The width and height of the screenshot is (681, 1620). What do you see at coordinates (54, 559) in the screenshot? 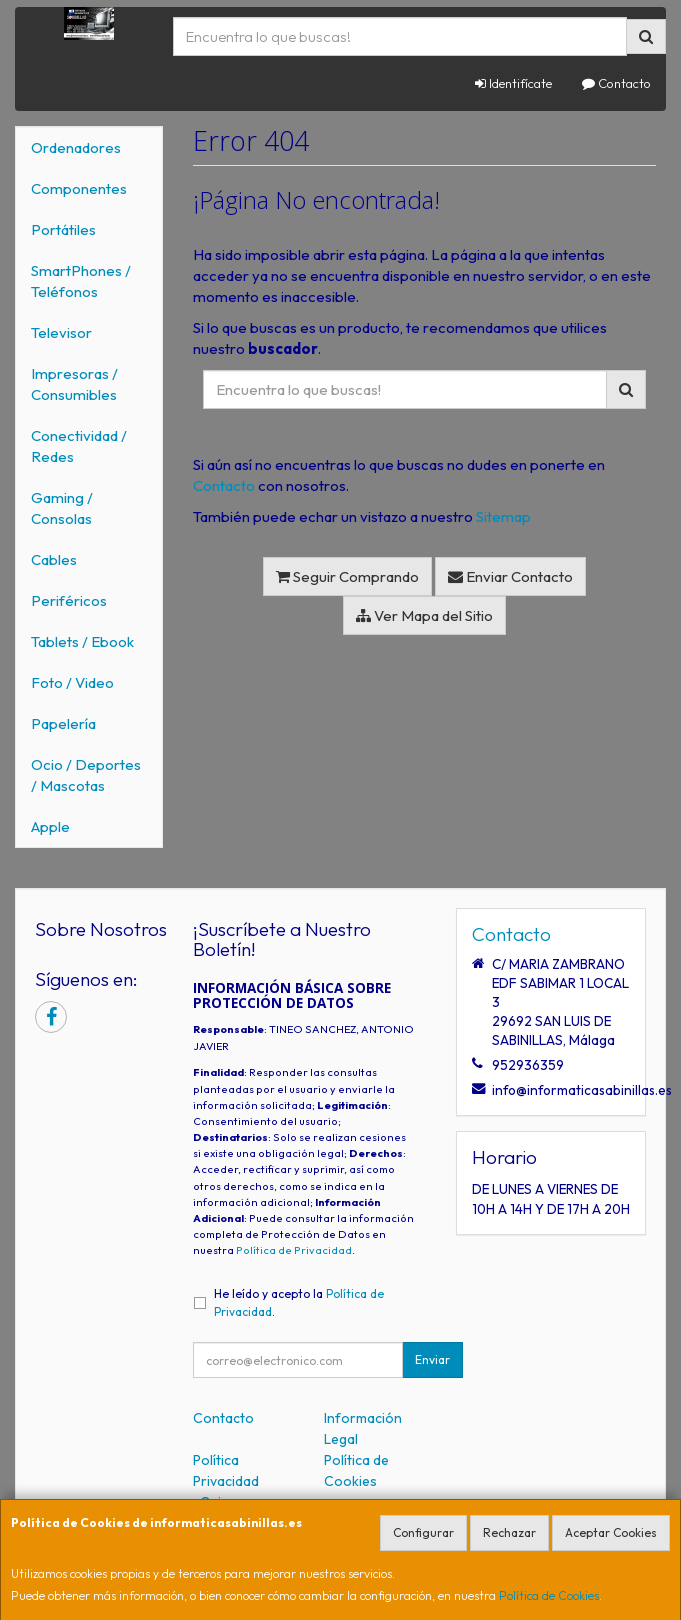
I see `Cables` at bounding box center [54, 559].